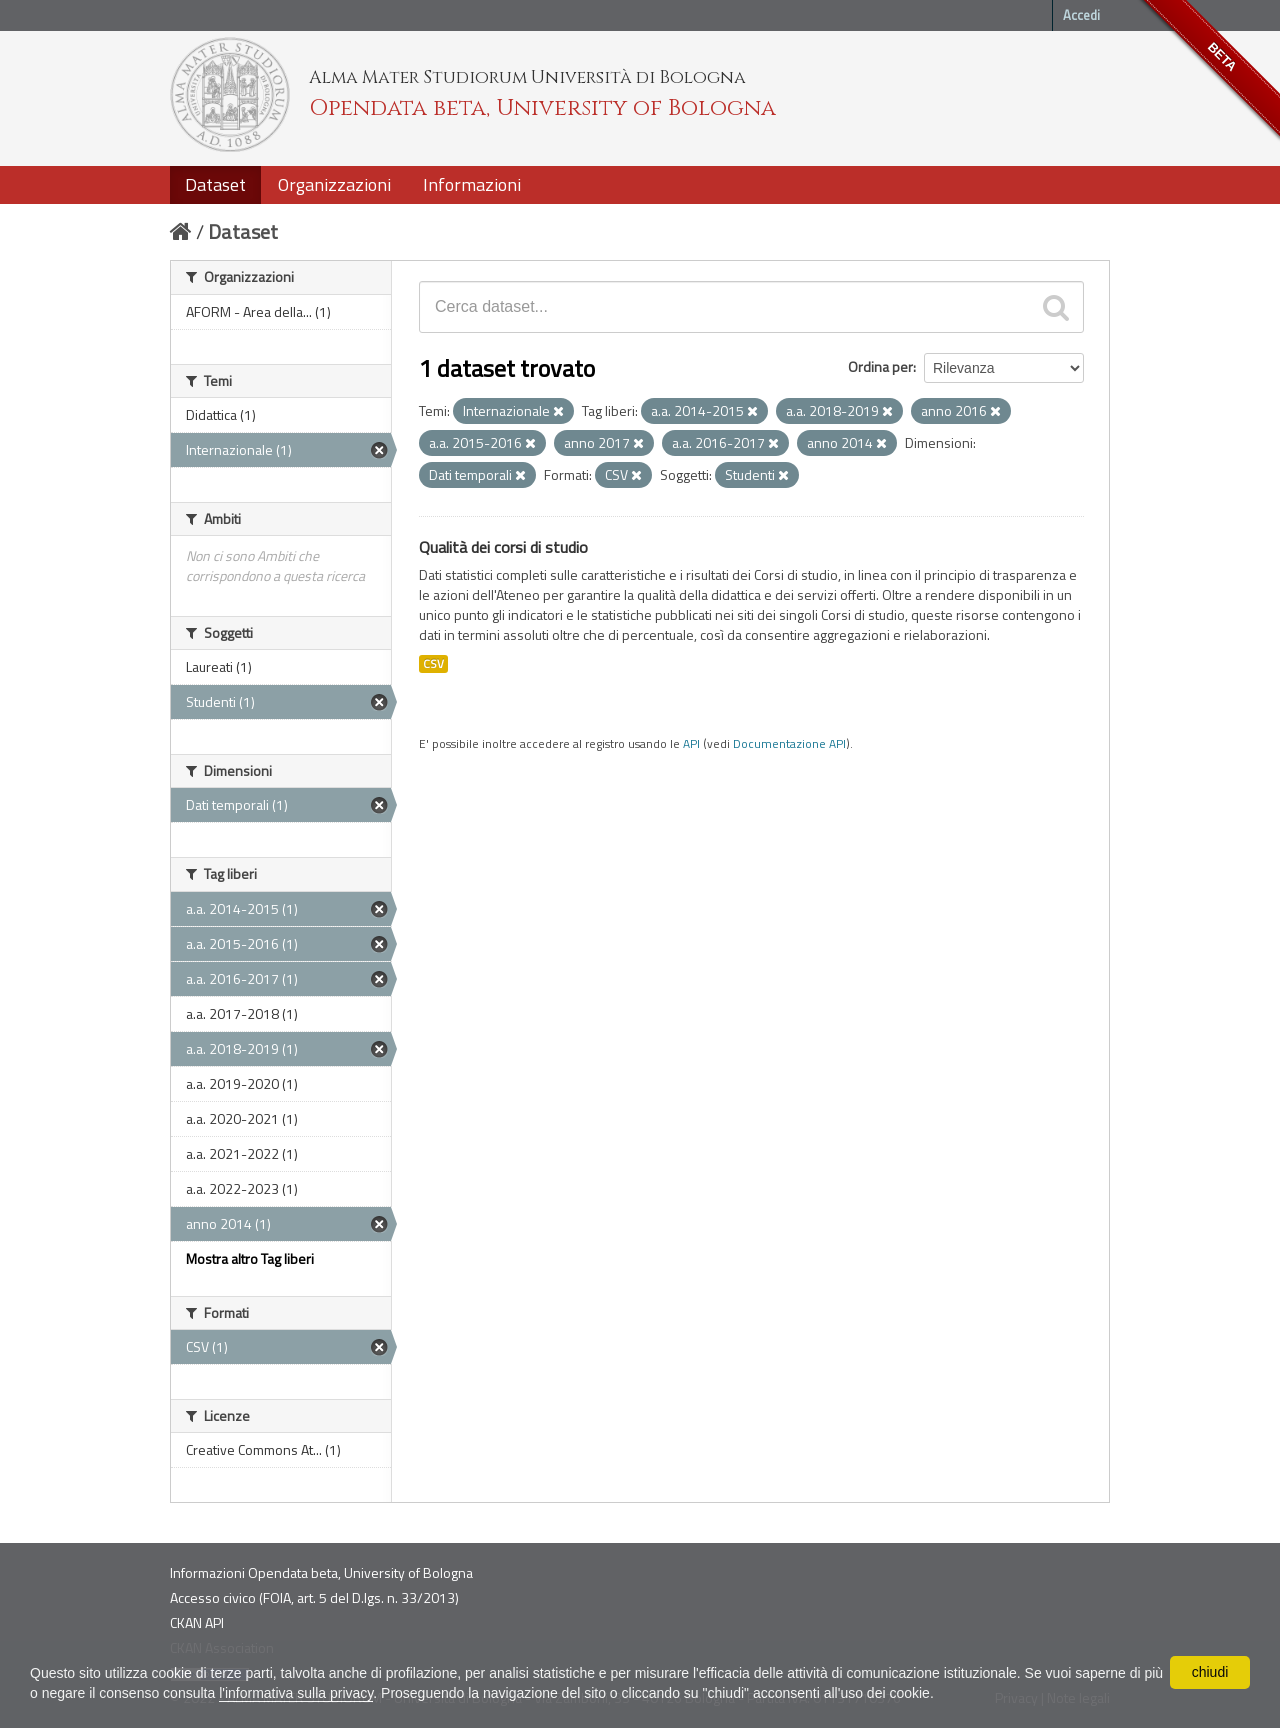  I want to click on CSV, so click(433, 664).